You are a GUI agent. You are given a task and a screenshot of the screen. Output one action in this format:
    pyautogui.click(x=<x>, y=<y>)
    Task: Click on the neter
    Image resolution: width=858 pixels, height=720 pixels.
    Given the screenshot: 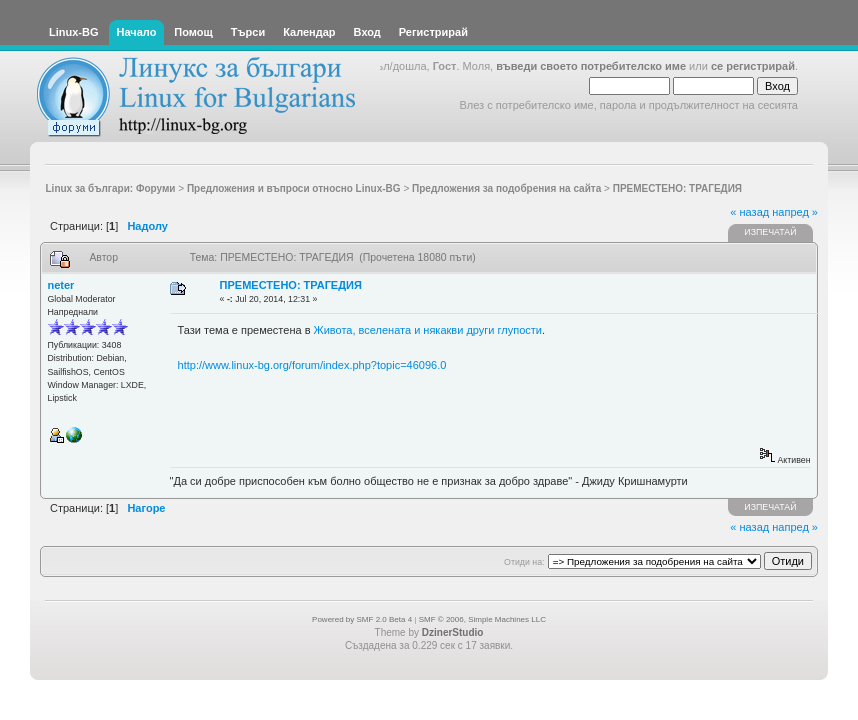 What is the action you would take?
    pyautogui.click(x=61, y=285)
    